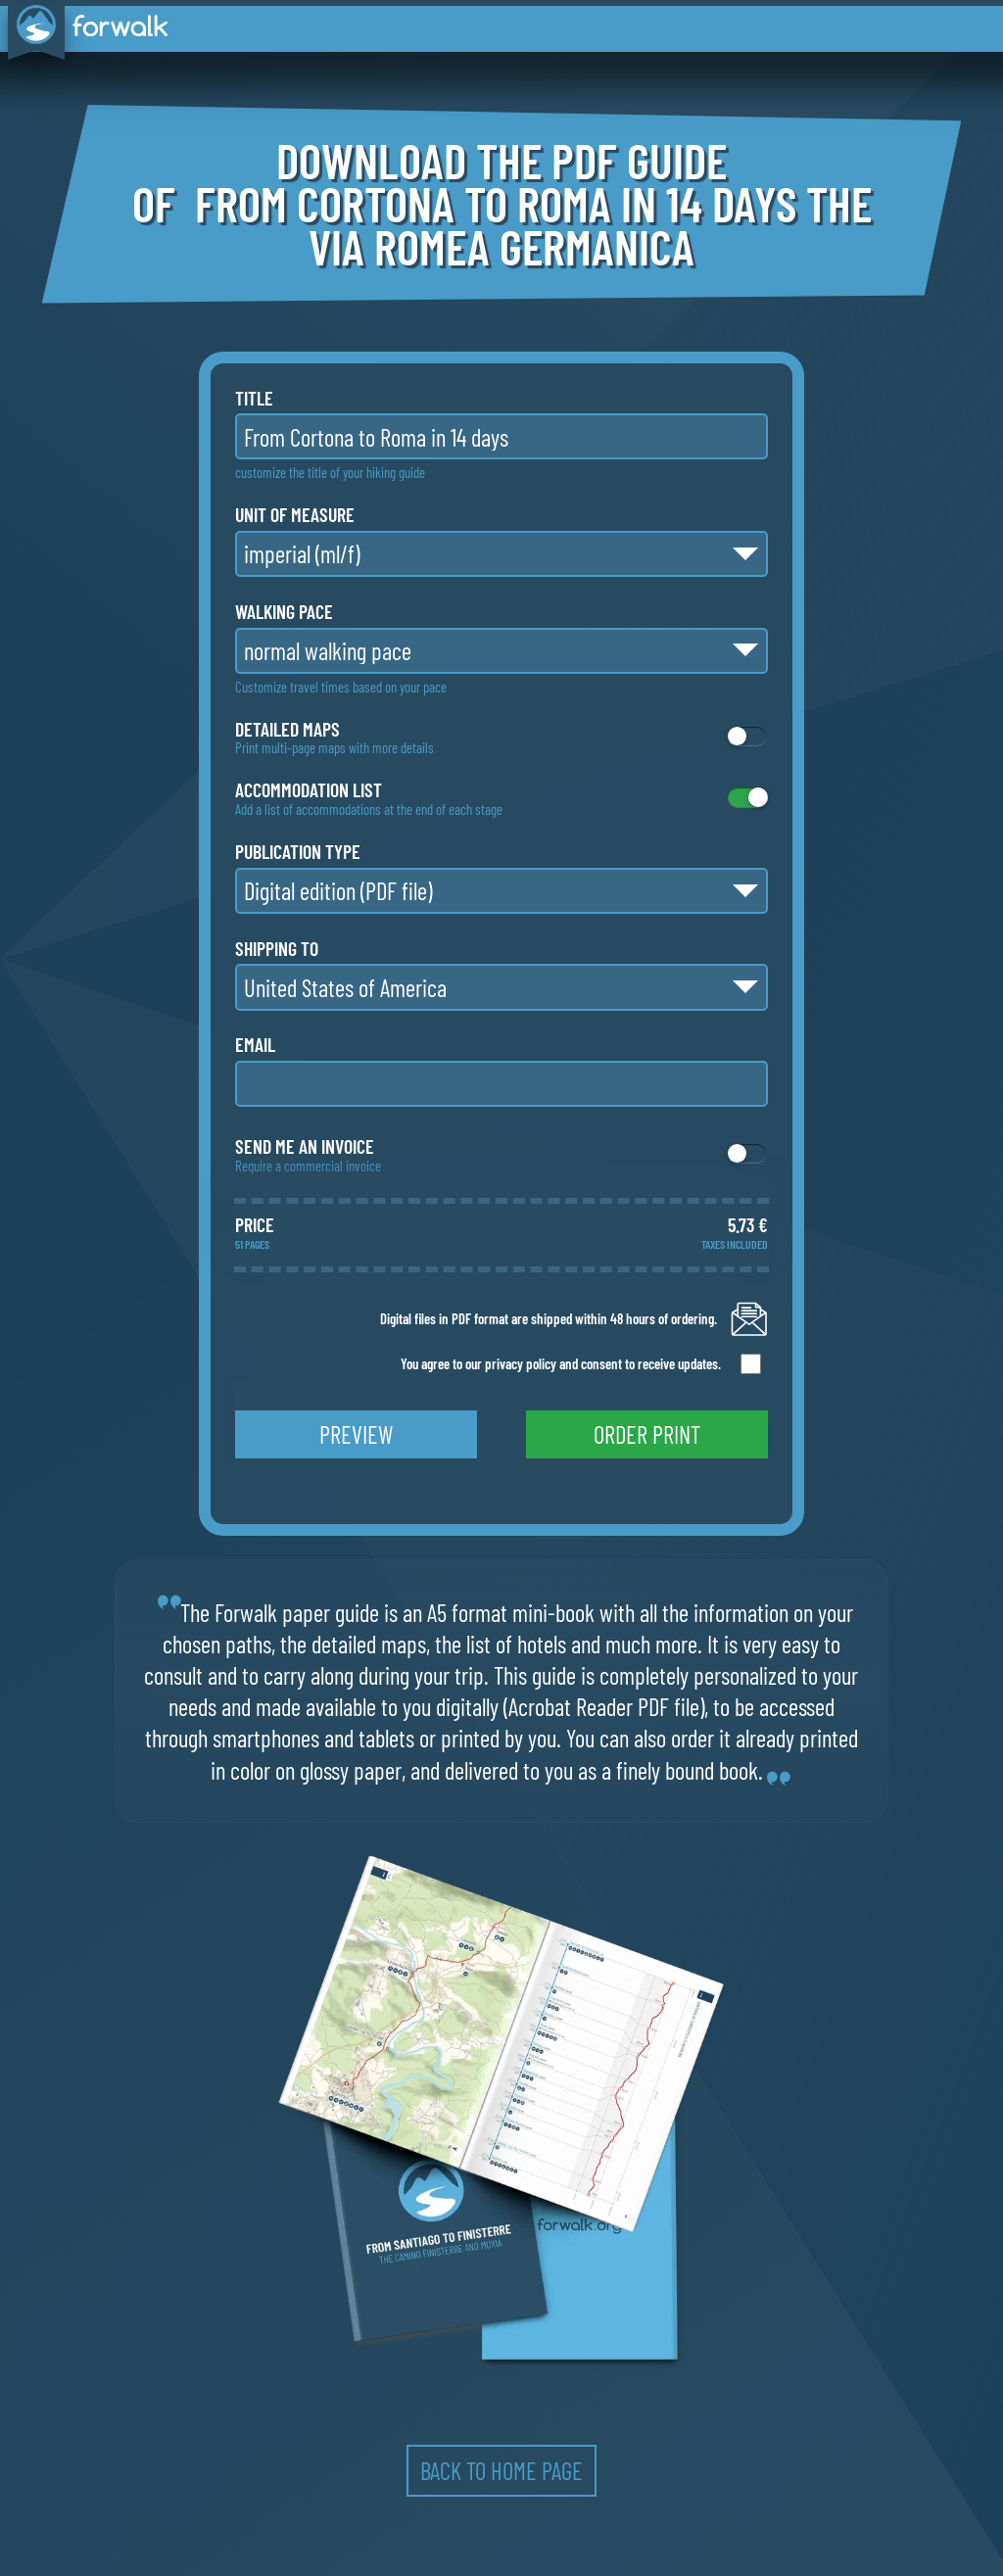 Image resolution: width=1003 pixels, height=2576 pixels. What do you see at coordinates (297, 852) in the screenshot?
I see `publication type` at bounding box center [297, 852].